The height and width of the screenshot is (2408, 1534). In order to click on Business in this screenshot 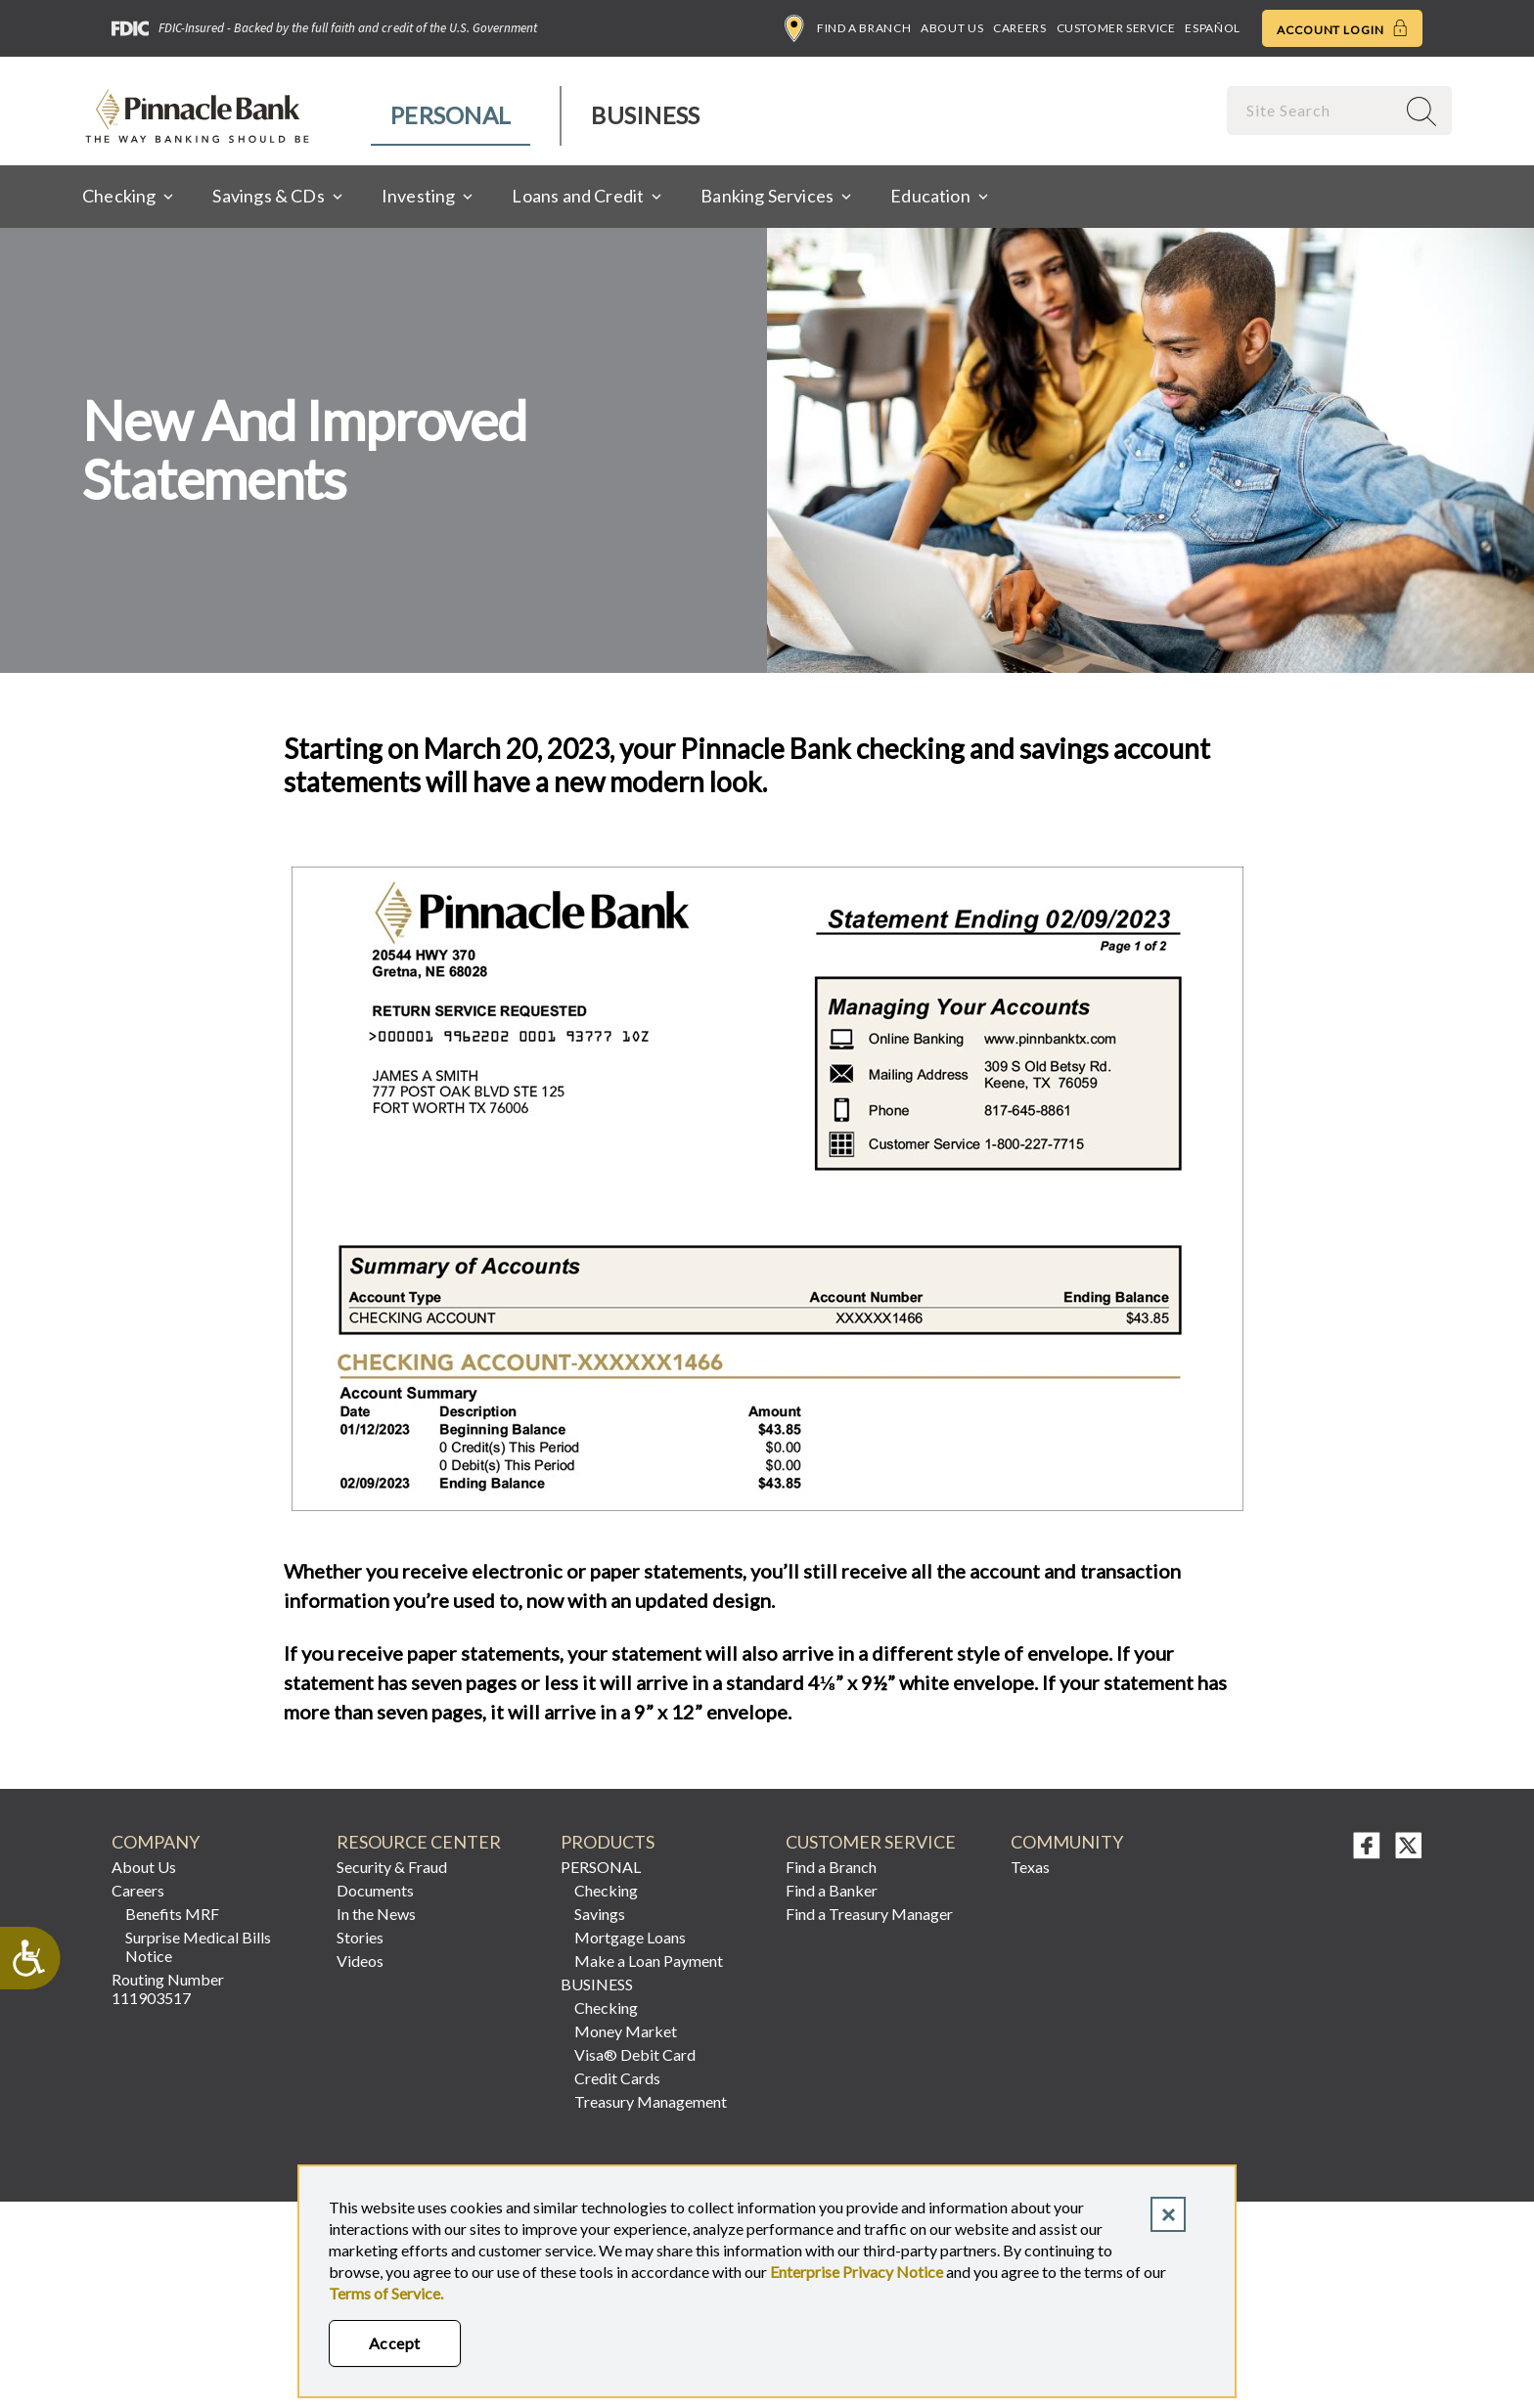, I will do `click(645, 115)`.